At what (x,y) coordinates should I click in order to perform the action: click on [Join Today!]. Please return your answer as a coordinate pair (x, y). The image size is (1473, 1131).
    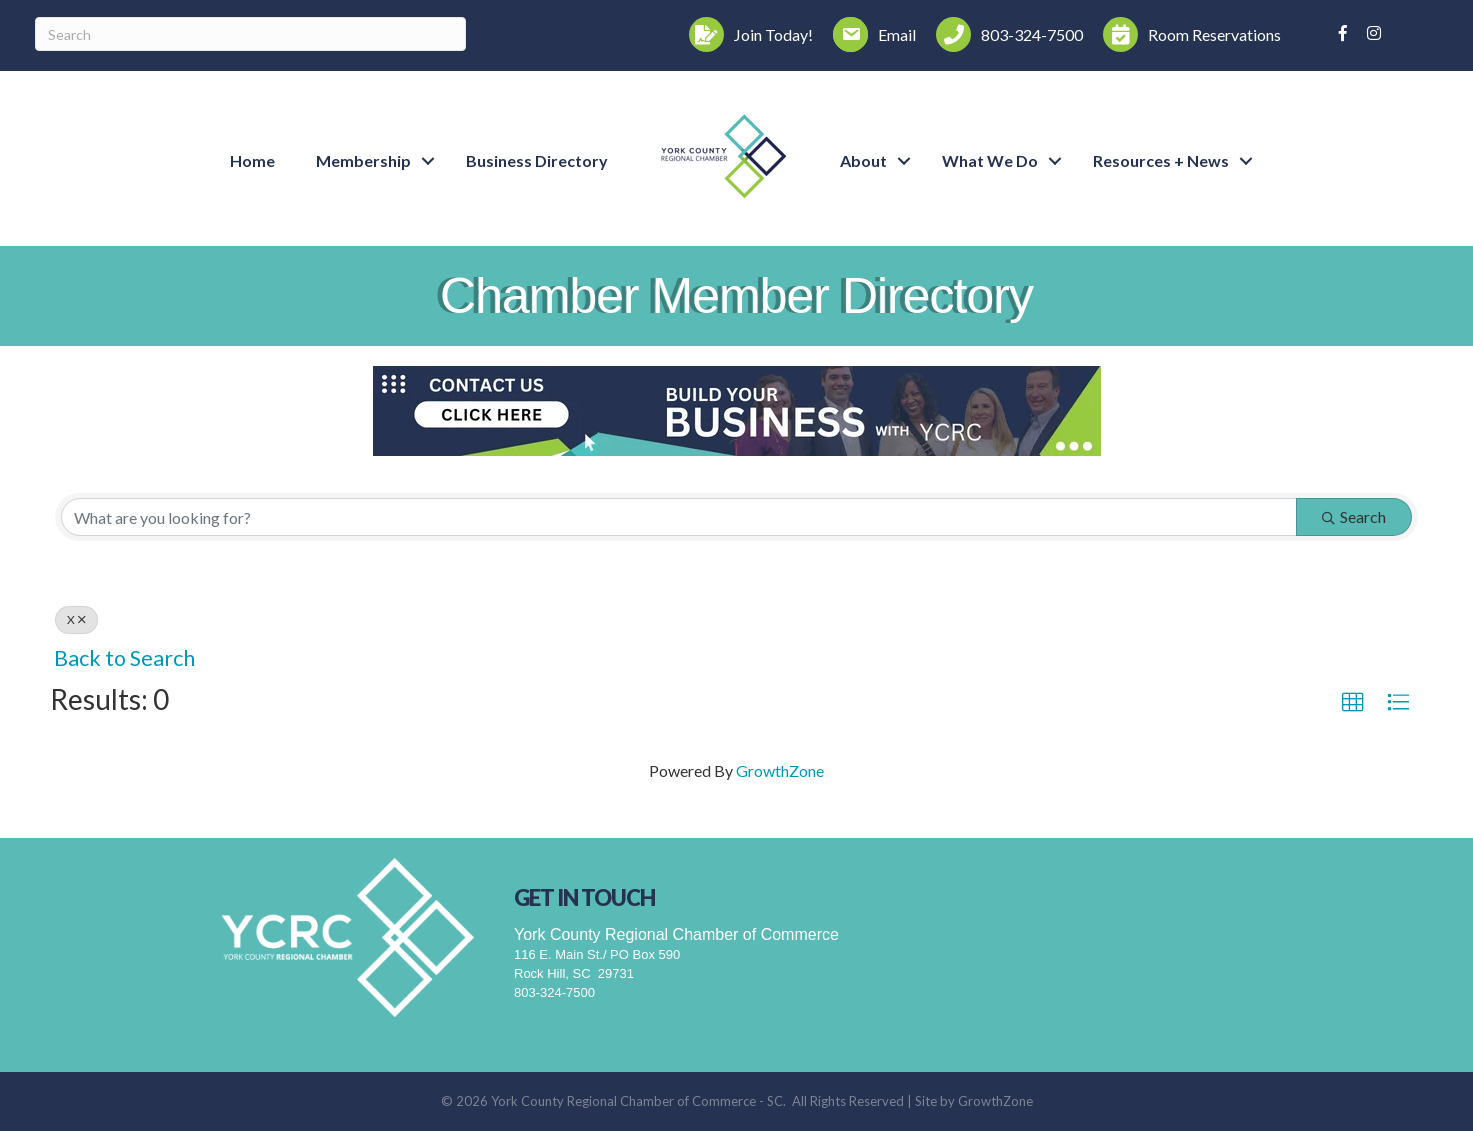
    Looking at the image, I should click on (746, 34).